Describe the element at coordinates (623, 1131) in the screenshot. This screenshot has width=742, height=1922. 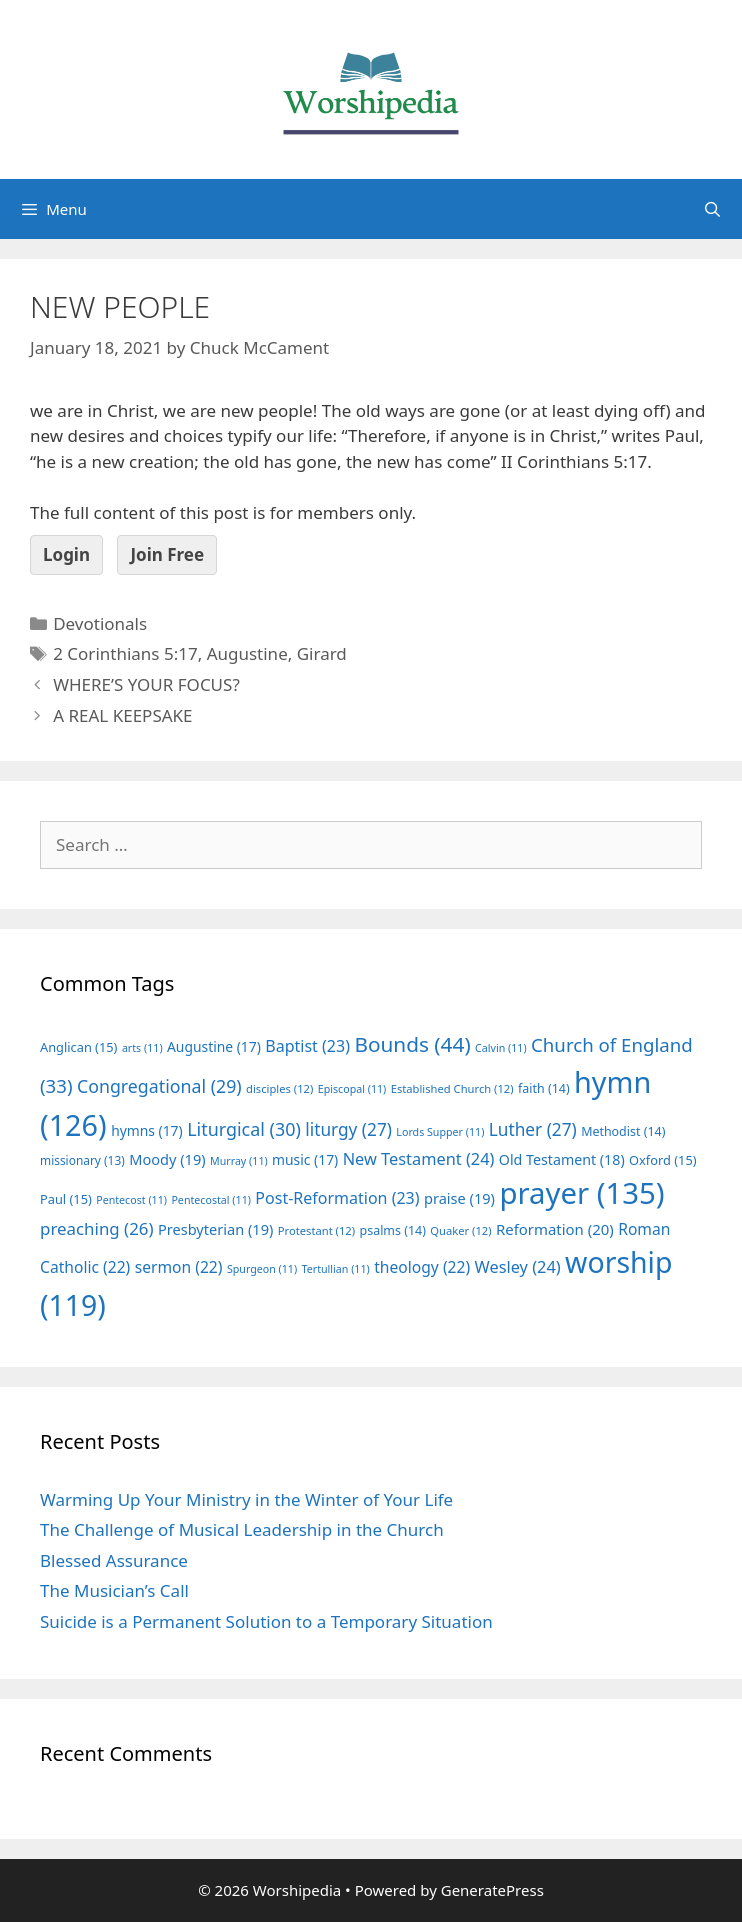
I see `Methodist [Methodist (14 items)]` at that location.